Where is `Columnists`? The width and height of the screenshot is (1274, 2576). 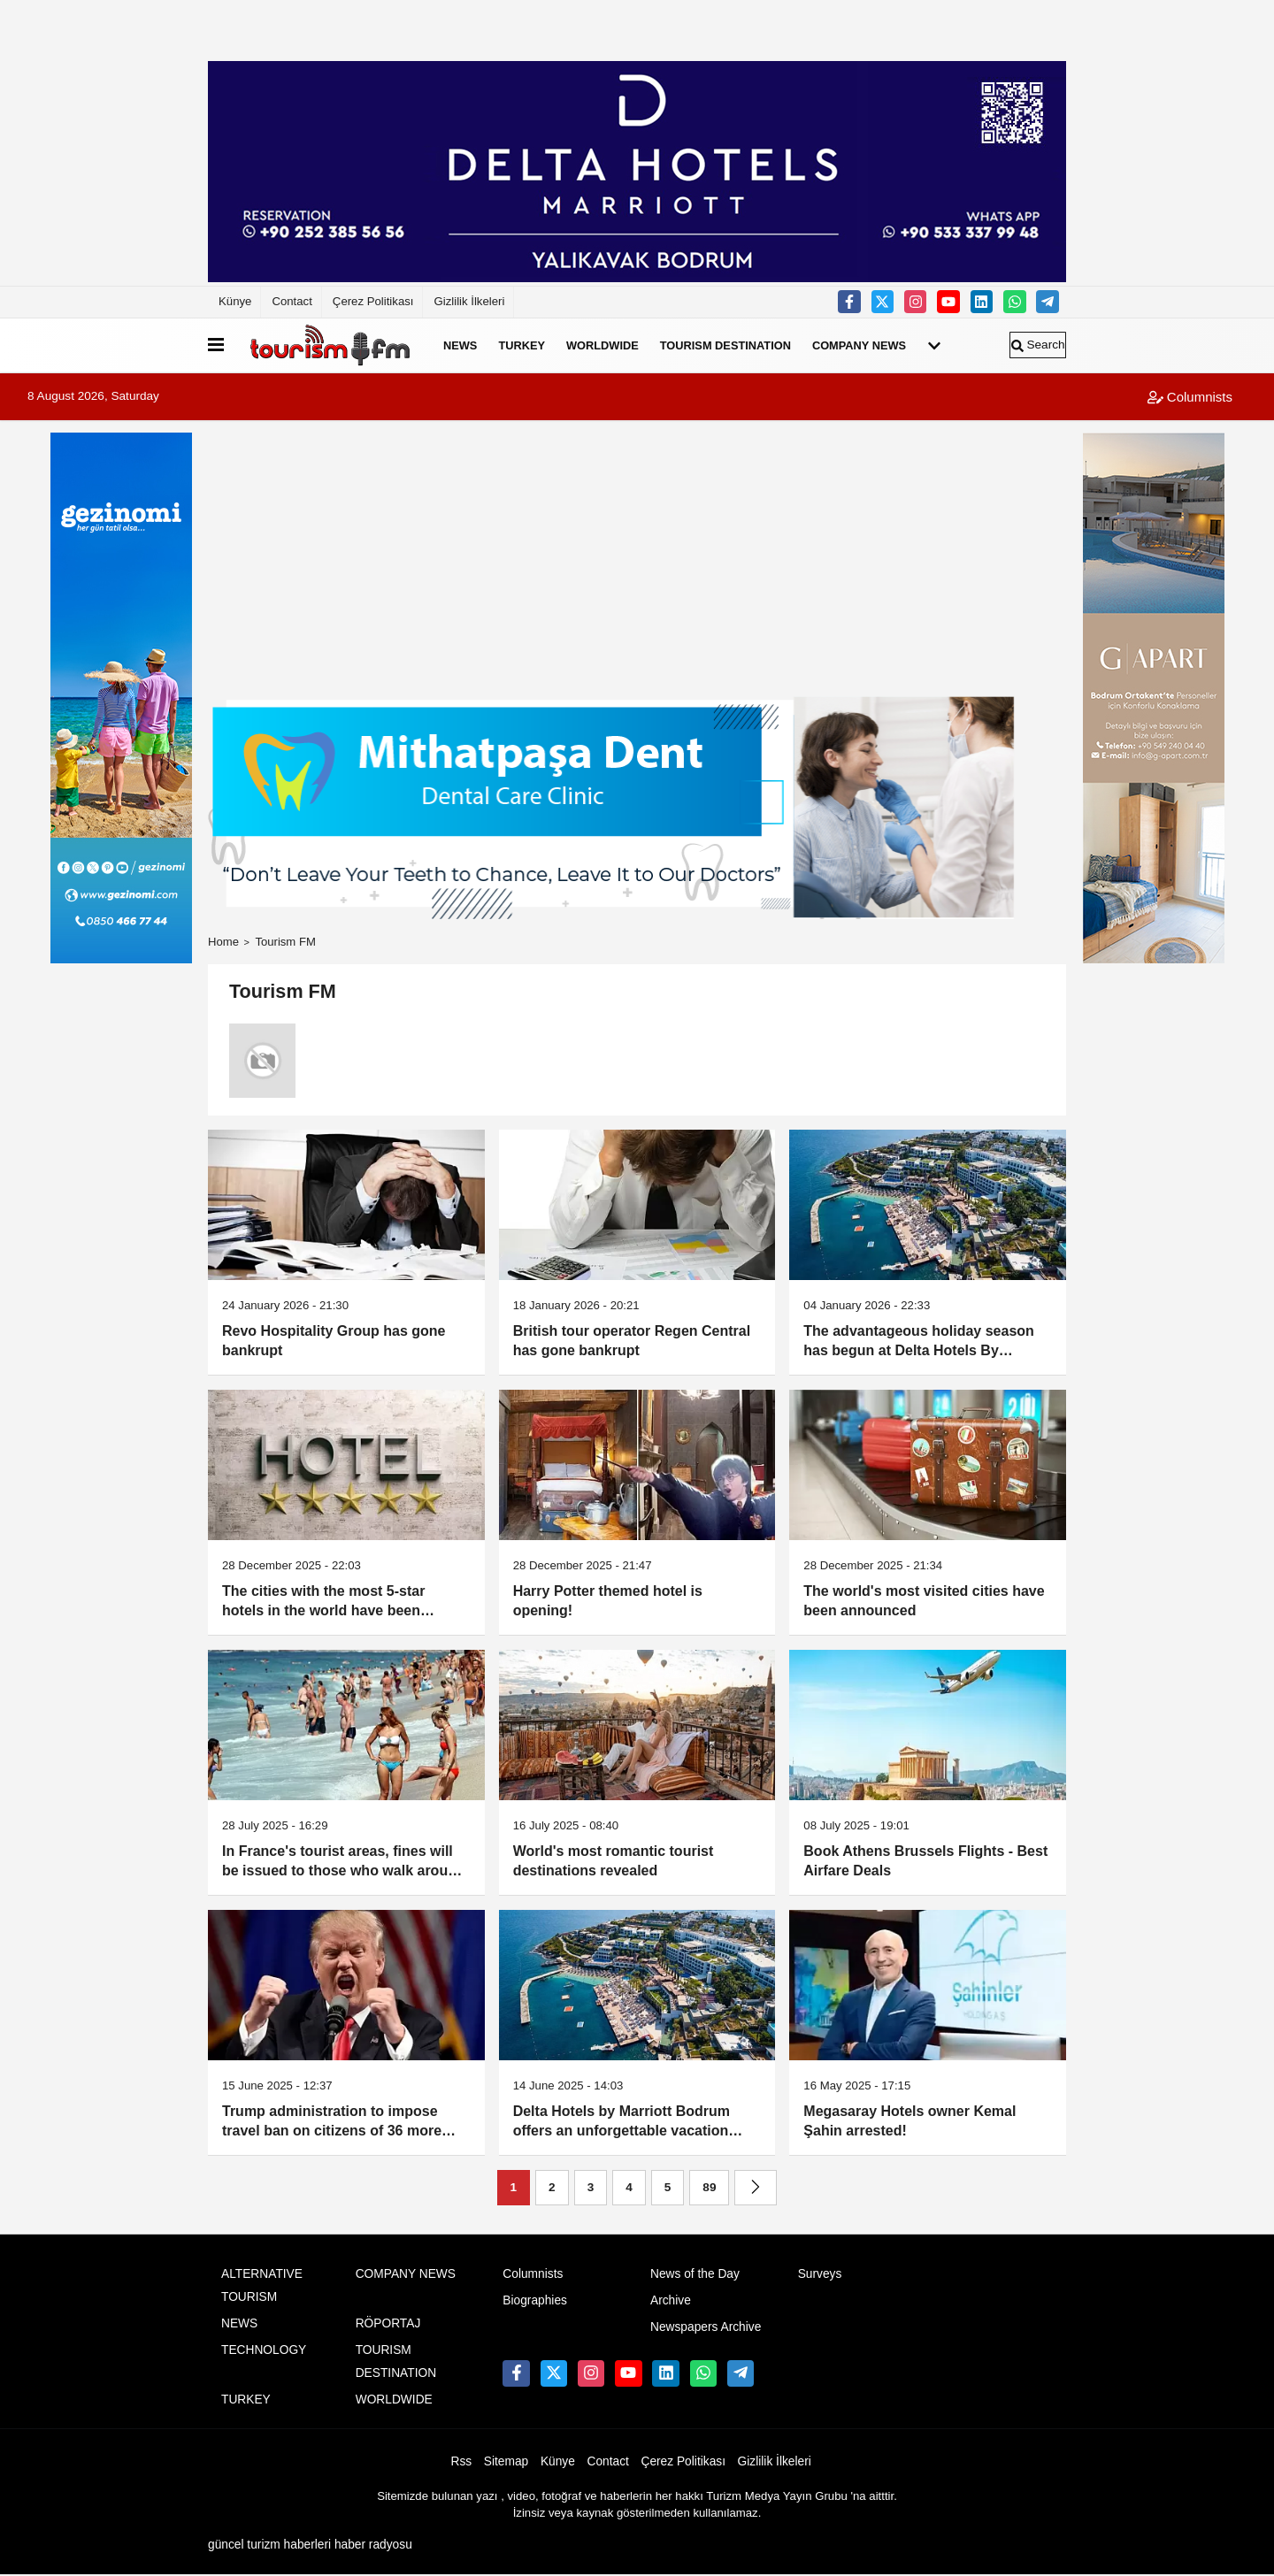 Columnists is located at coordinates (1189, 396).